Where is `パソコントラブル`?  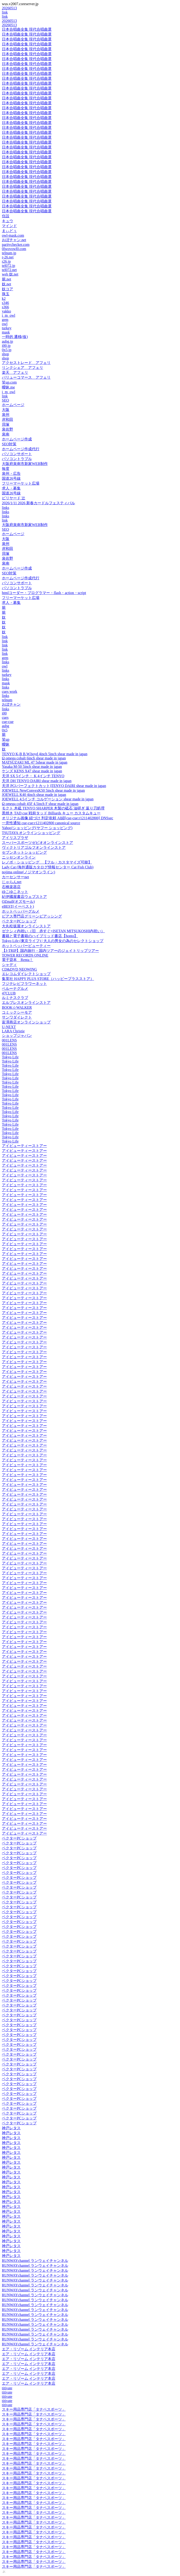 パソコントラブル is located at coordinates (17, 459).